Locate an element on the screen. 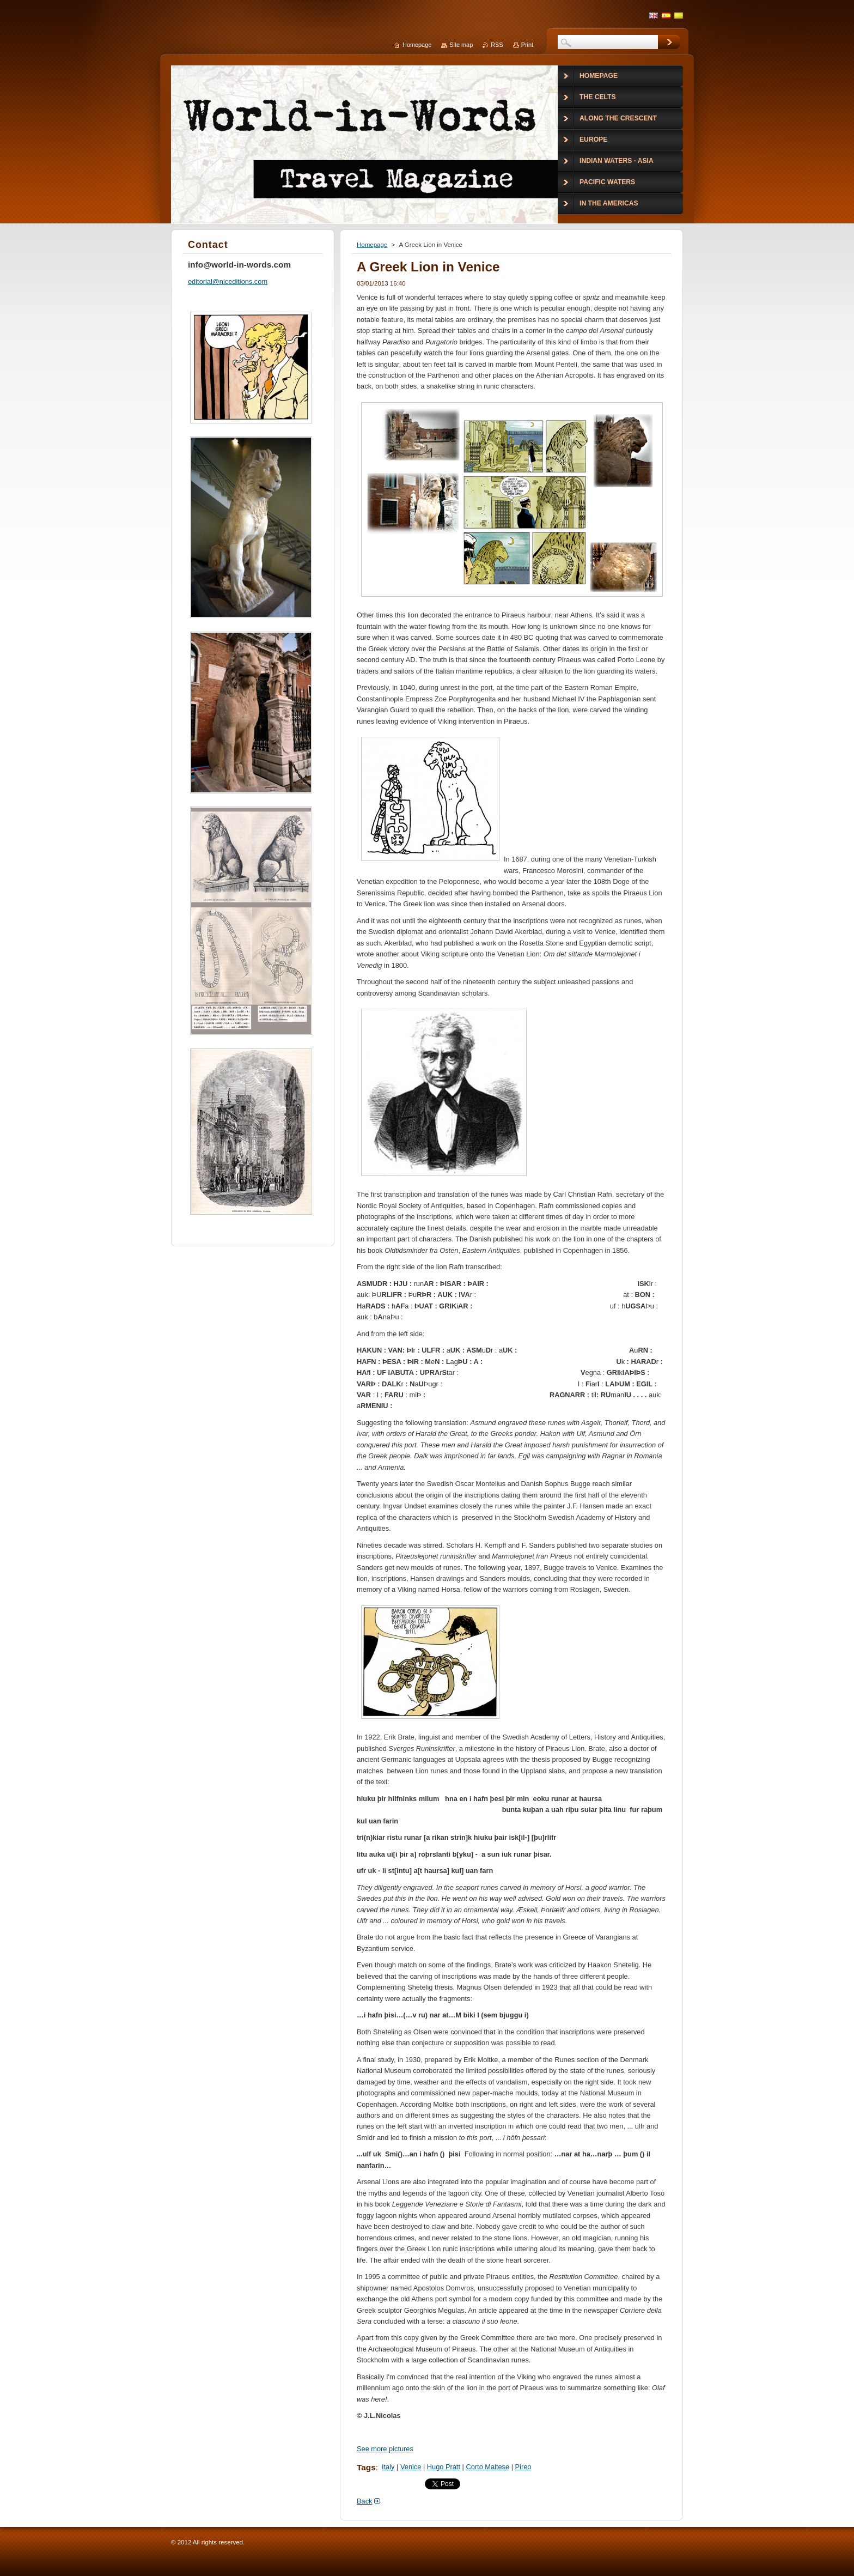  Back is located at coordinates (364, 2501).